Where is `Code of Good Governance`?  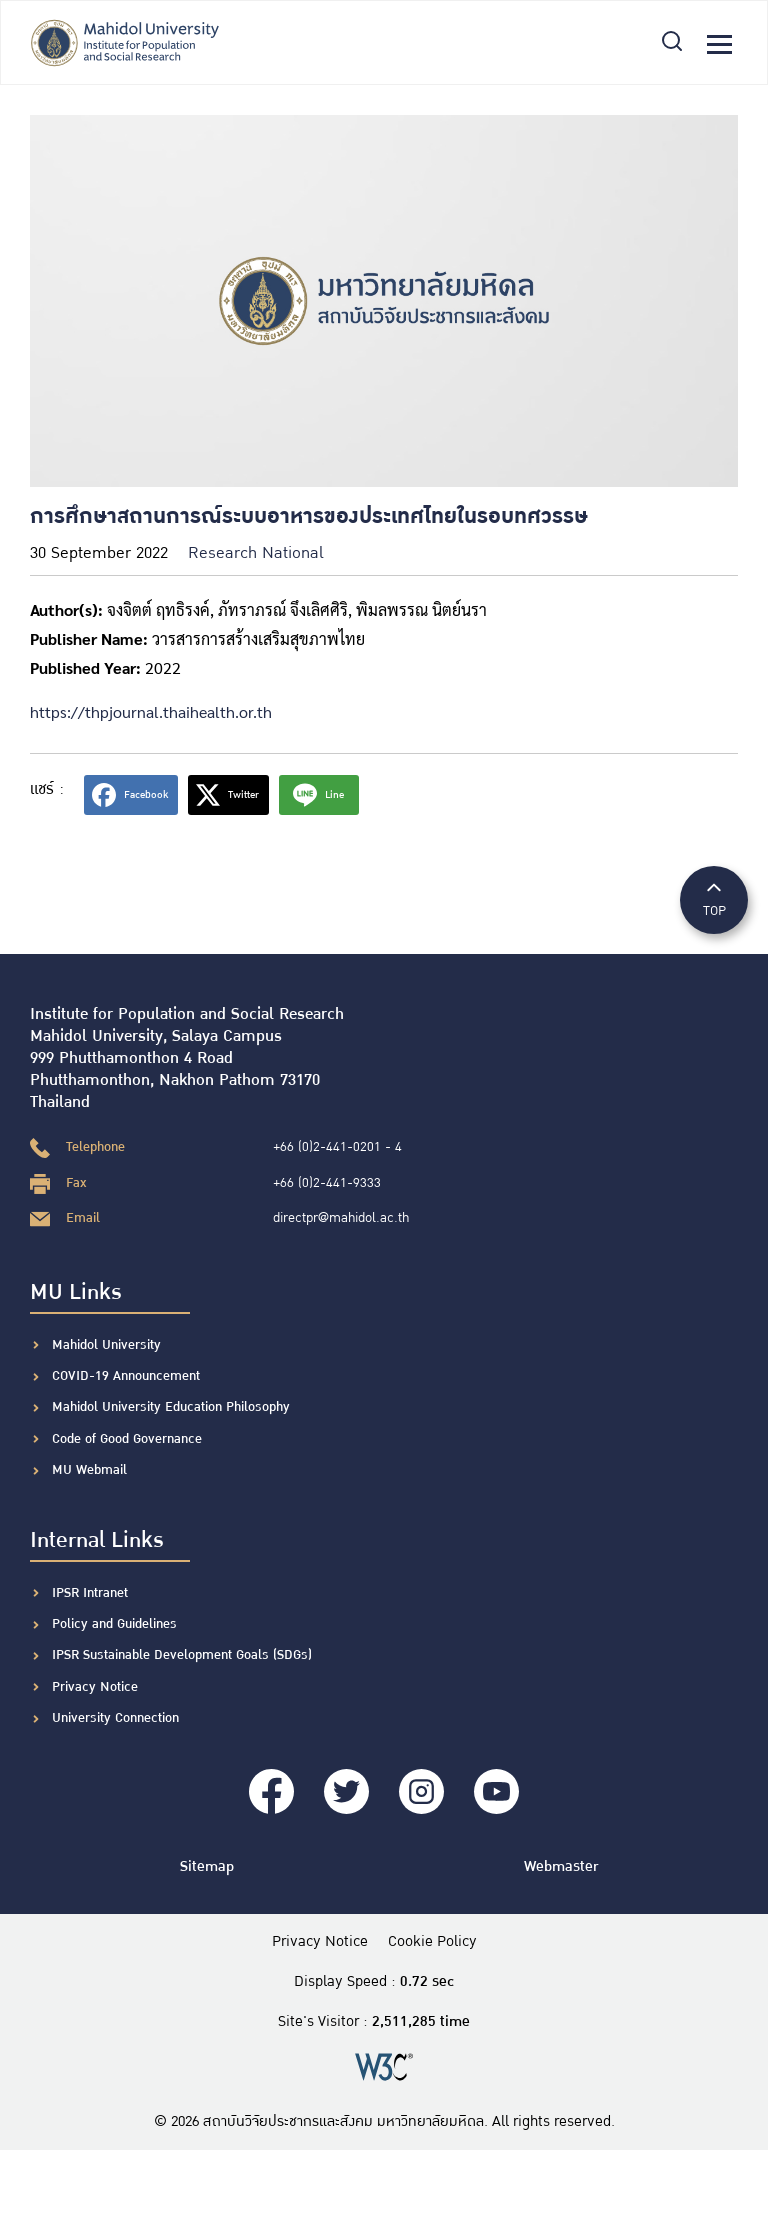
Code of Good Governance is located at coordinates (127, 1439).